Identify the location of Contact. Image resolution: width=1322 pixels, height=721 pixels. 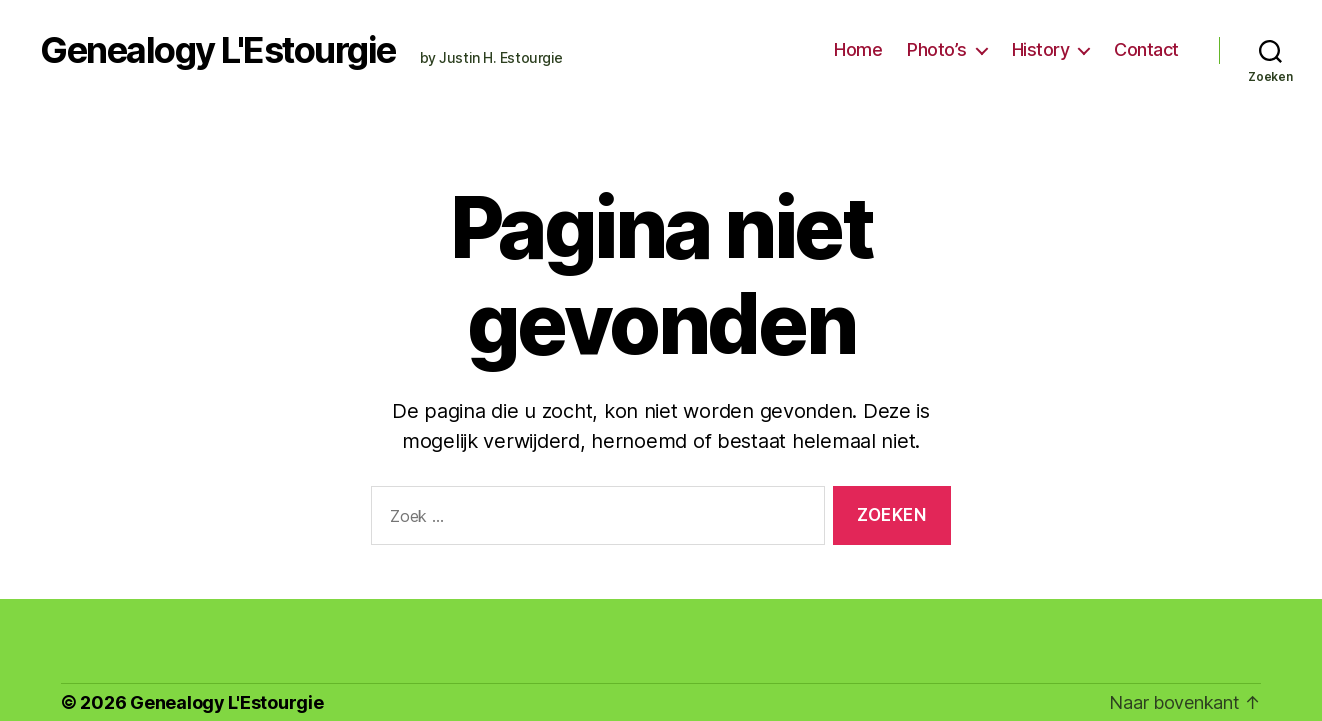
(1146, 49).